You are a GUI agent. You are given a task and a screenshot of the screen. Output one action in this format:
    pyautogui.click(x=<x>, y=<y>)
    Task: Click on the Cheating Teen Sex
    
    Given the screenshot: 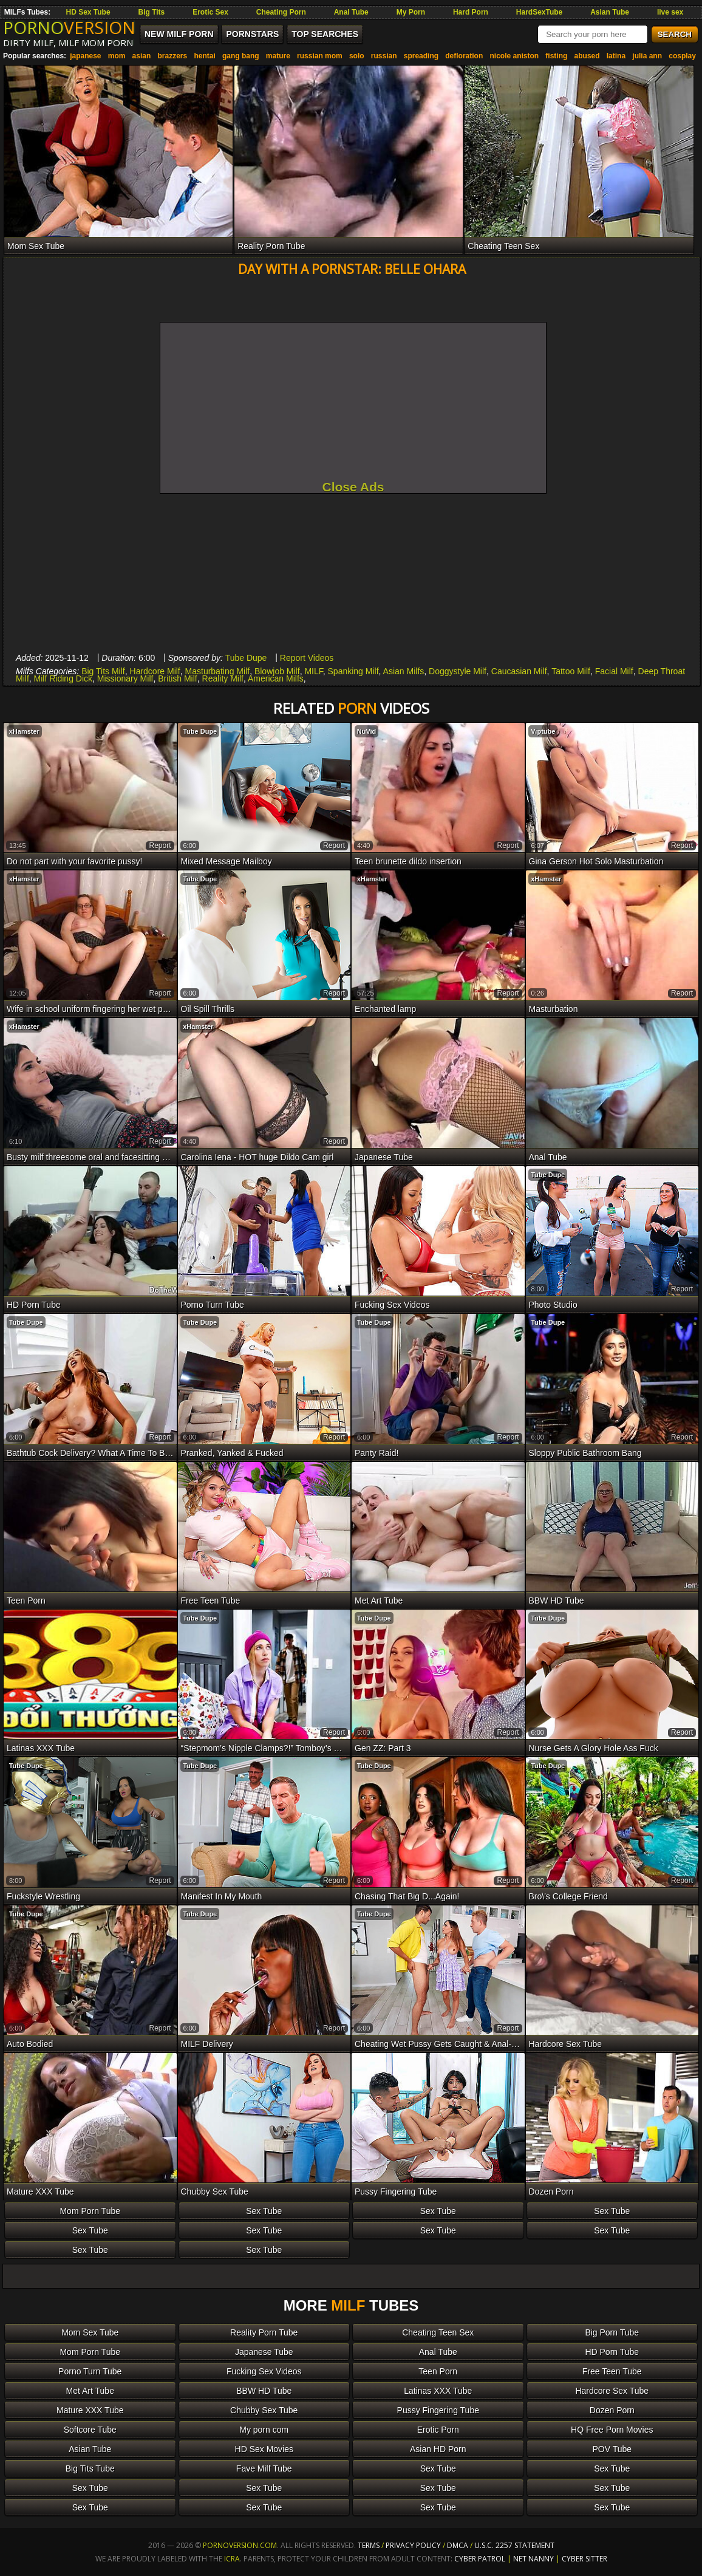 What is the action you would take?
    pyautogui.click(x=438, y=2332)
    